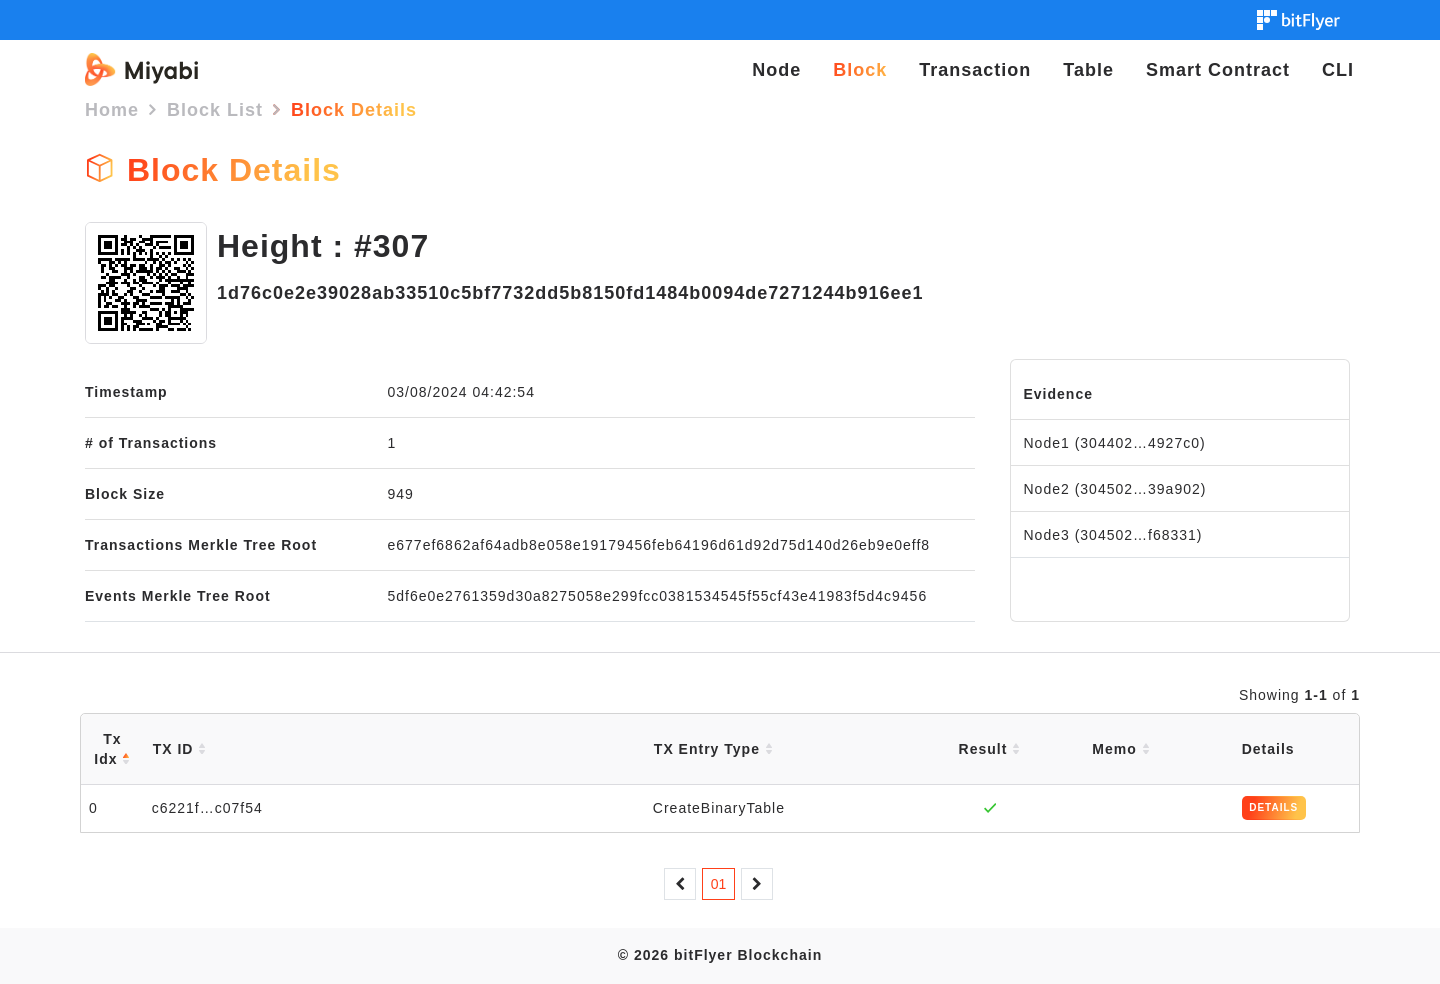 This screenshot has width=1440, height=984. I want to click on TX Entry Type, so click(713, 749).